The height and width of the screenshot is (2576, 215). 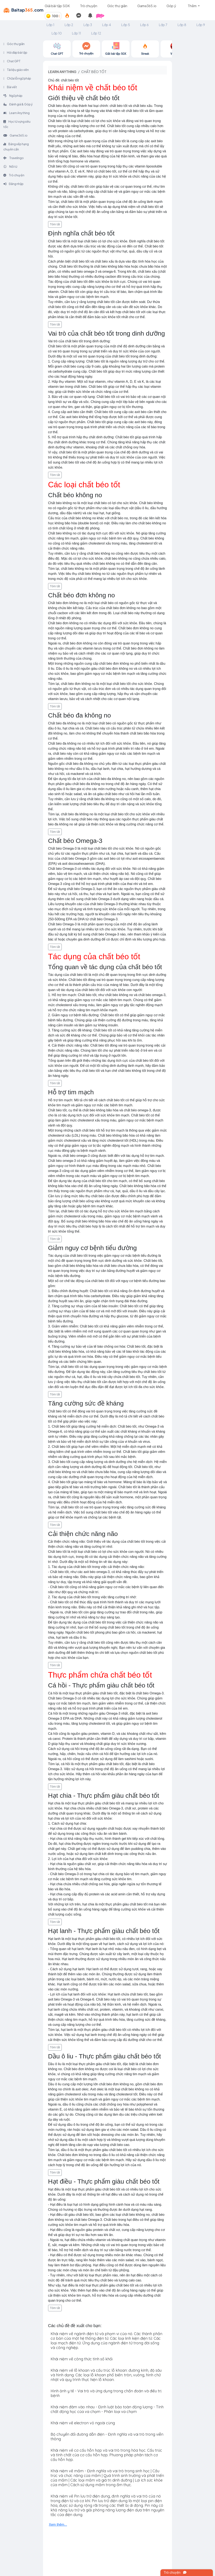 I want to click on Bảng xếp hạng chuyên cần, so click(x=16, y=146).